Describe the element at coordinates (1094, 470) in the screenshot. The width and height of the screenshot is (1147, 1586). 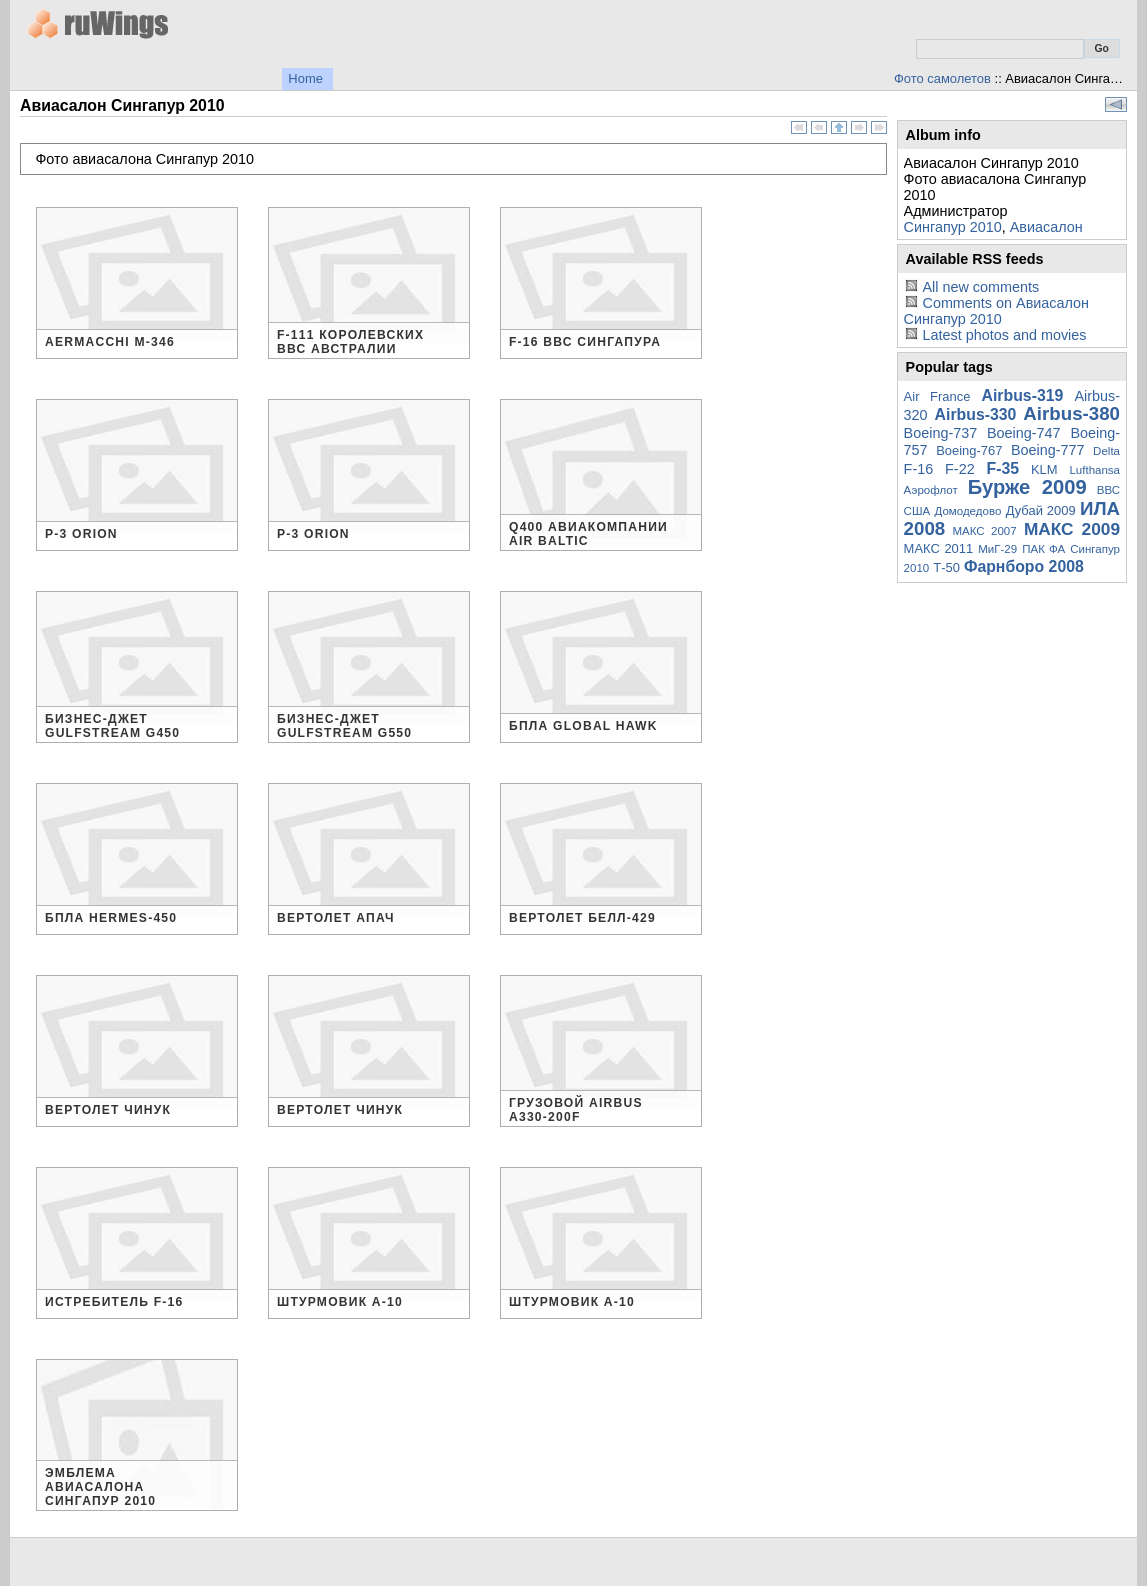
I see `Lufthansa` at that location.